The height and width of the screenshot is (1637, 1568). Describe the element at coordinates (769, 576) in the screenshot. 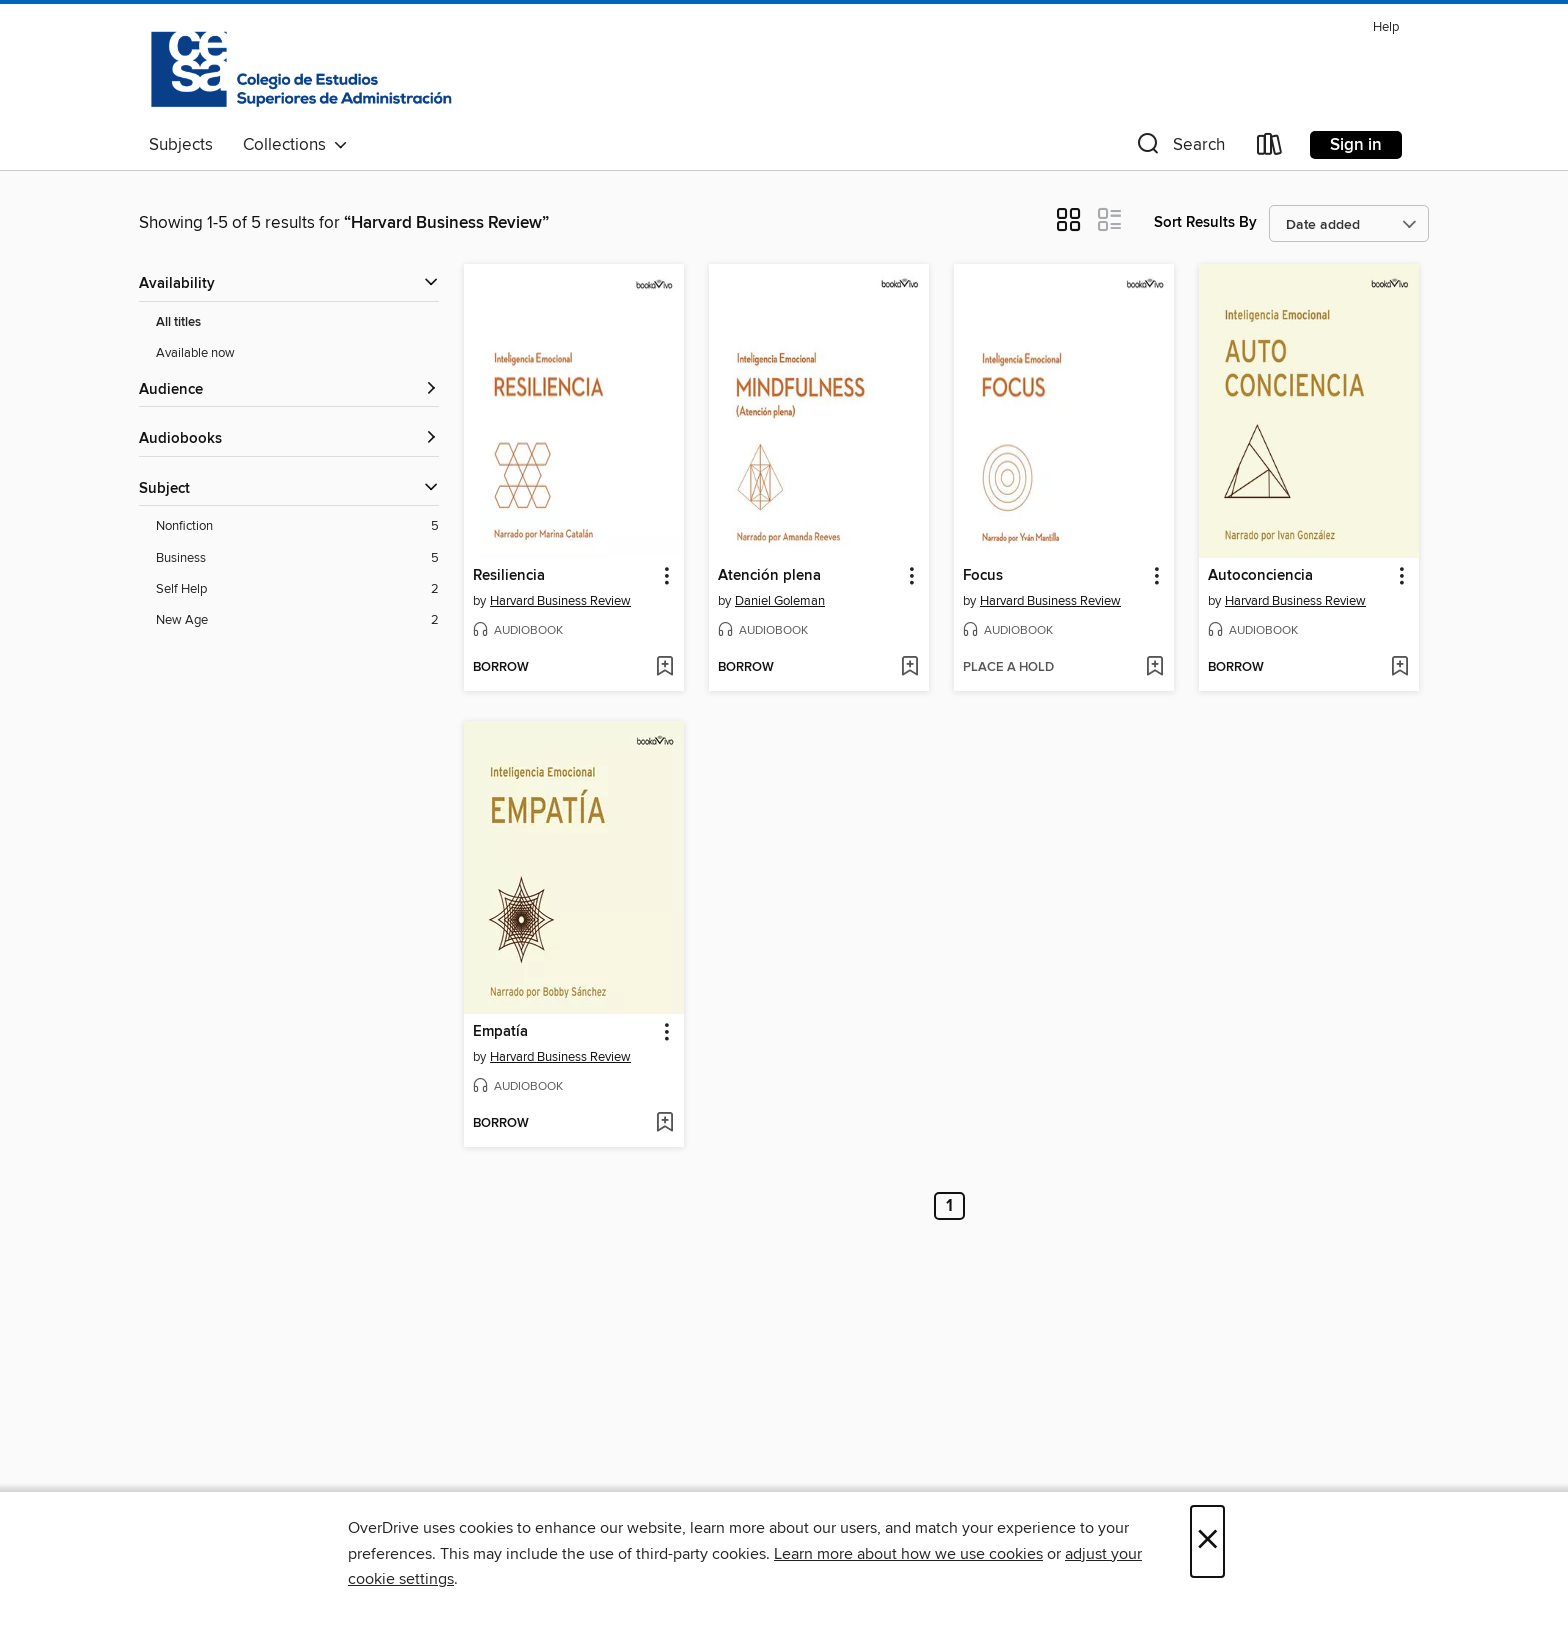

I see `Atención plena [link]` at that location.